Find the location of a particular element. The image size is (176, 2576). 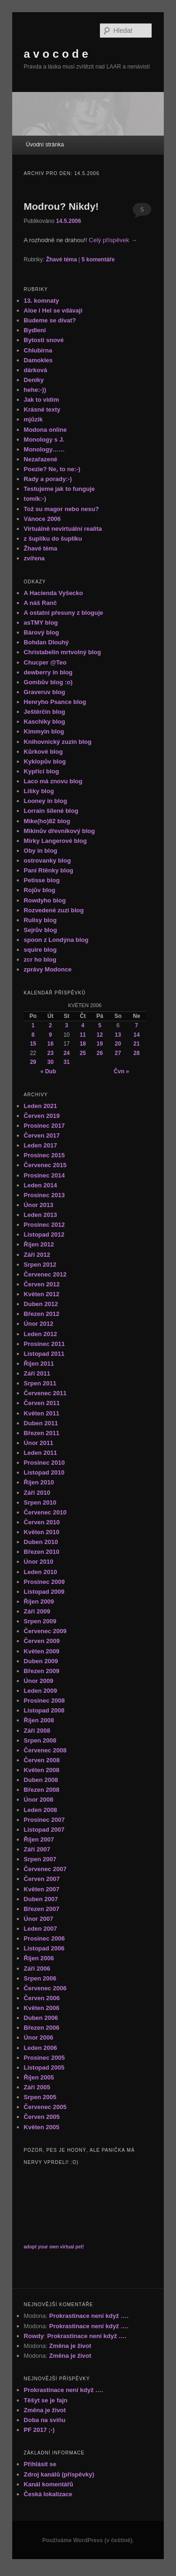

Bohdan Dlouhý is located at coordinates (46, 642).